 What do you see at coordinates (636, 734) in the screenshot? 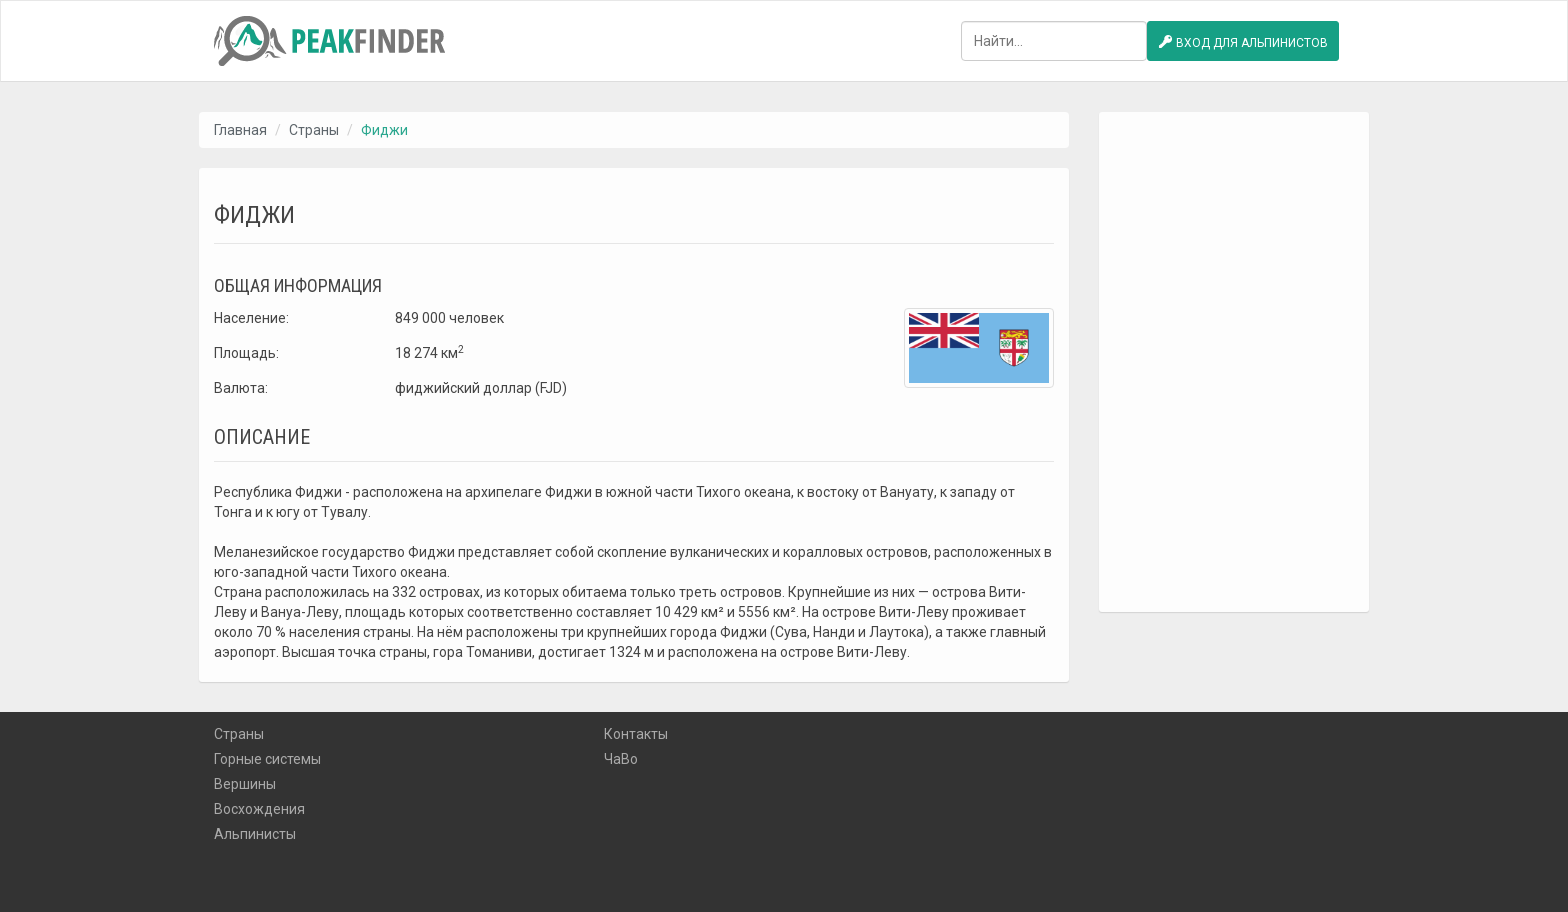
I see `Контакты` at bounding box center [636, 734].